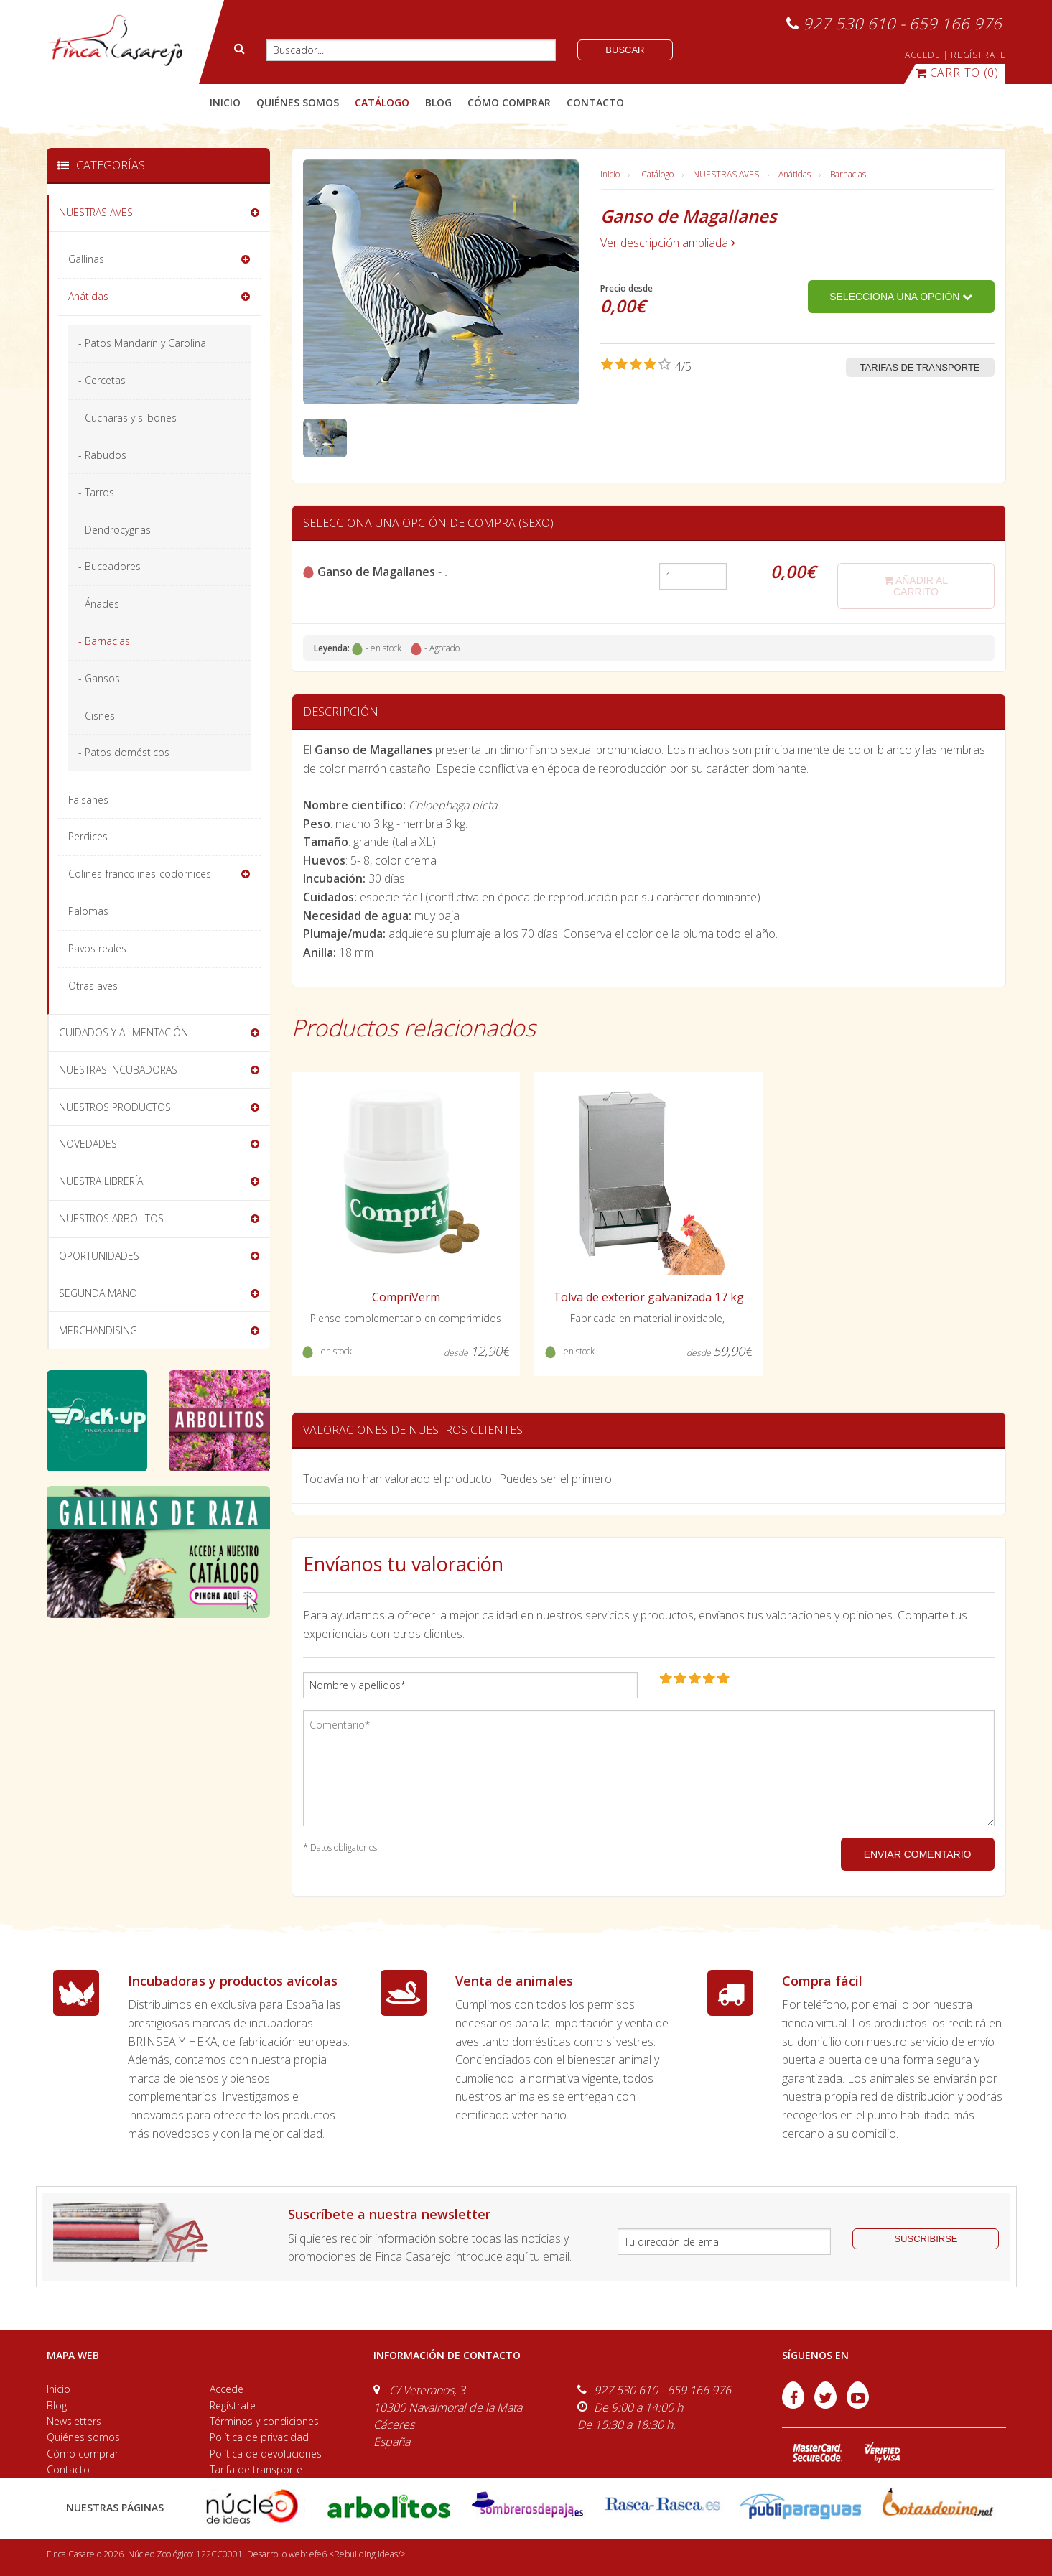  What do you see at coordinates (142, 343) in the screenshot?
I see `- Patos Mandarín y Carolina` at bounding box center [142, 343].